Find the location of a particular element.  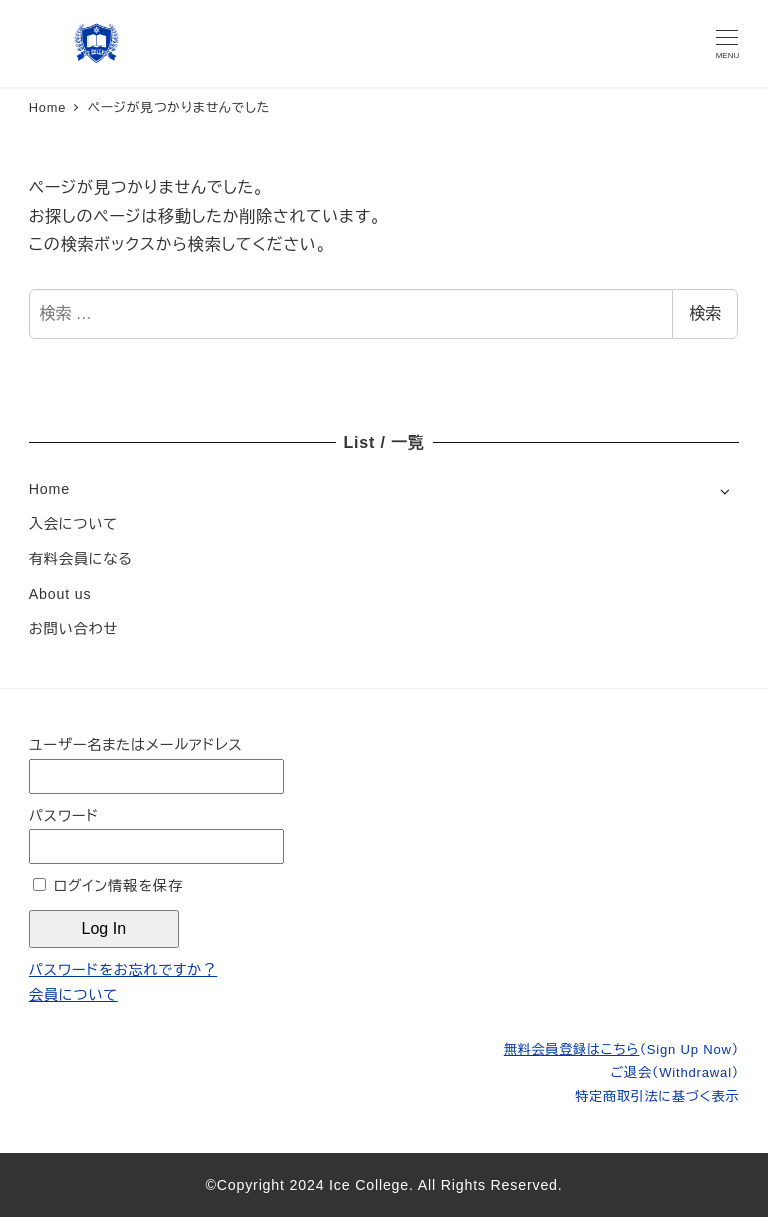

入会について is located at coordinates (73, 524).